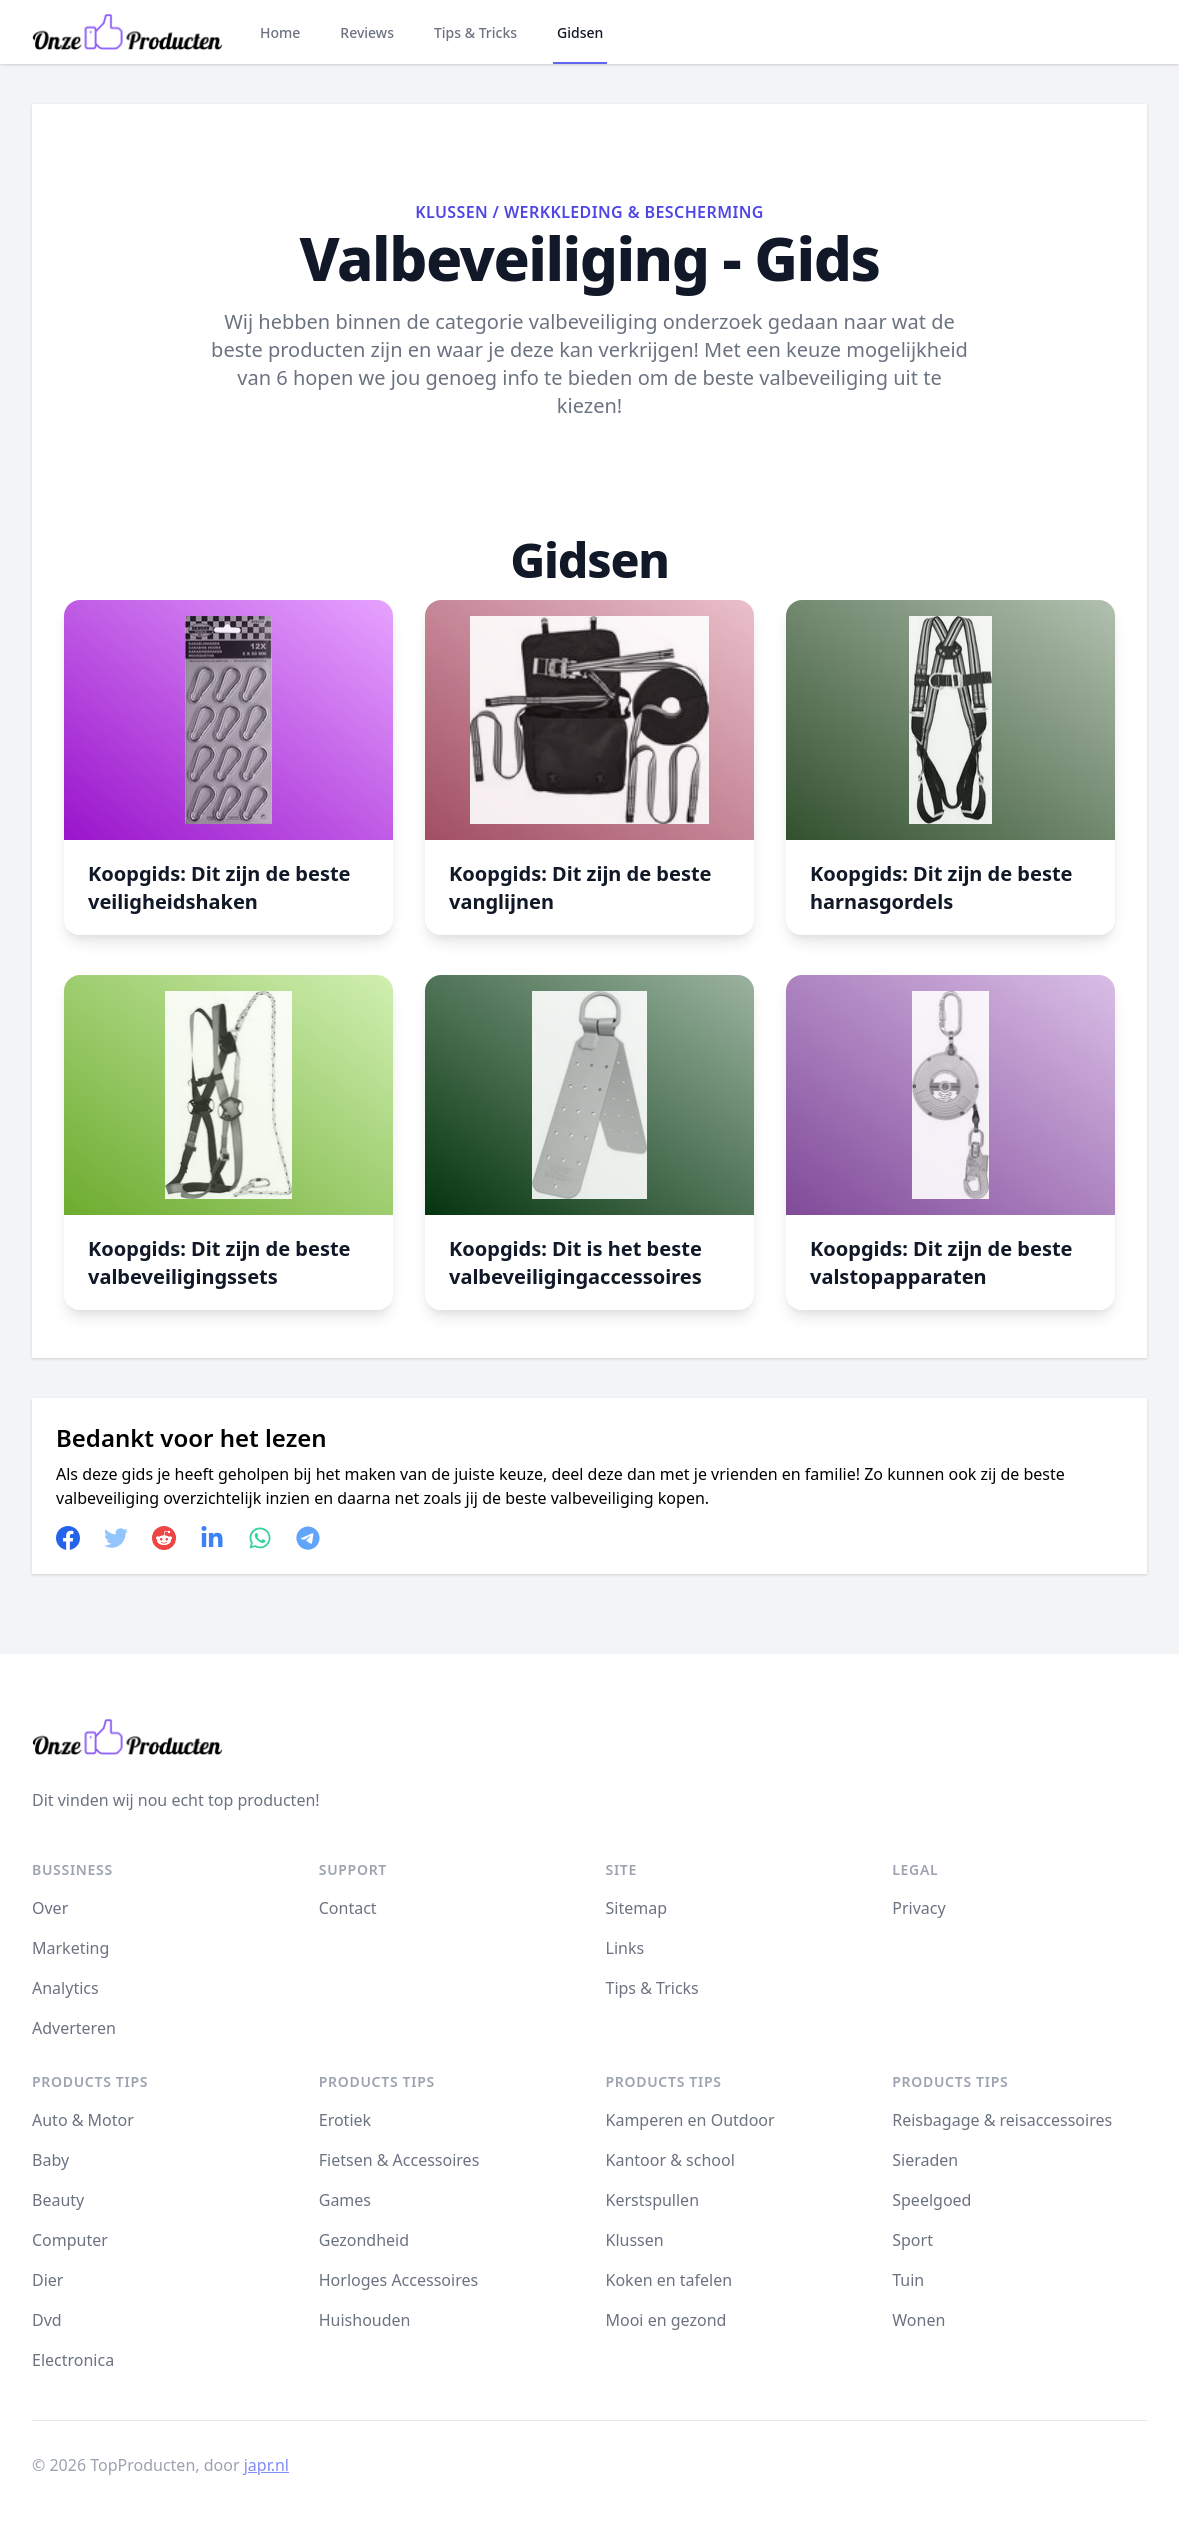  Describe the element at coordinates (918, 2320) in the screenshot. I see `Wonen` at that location.